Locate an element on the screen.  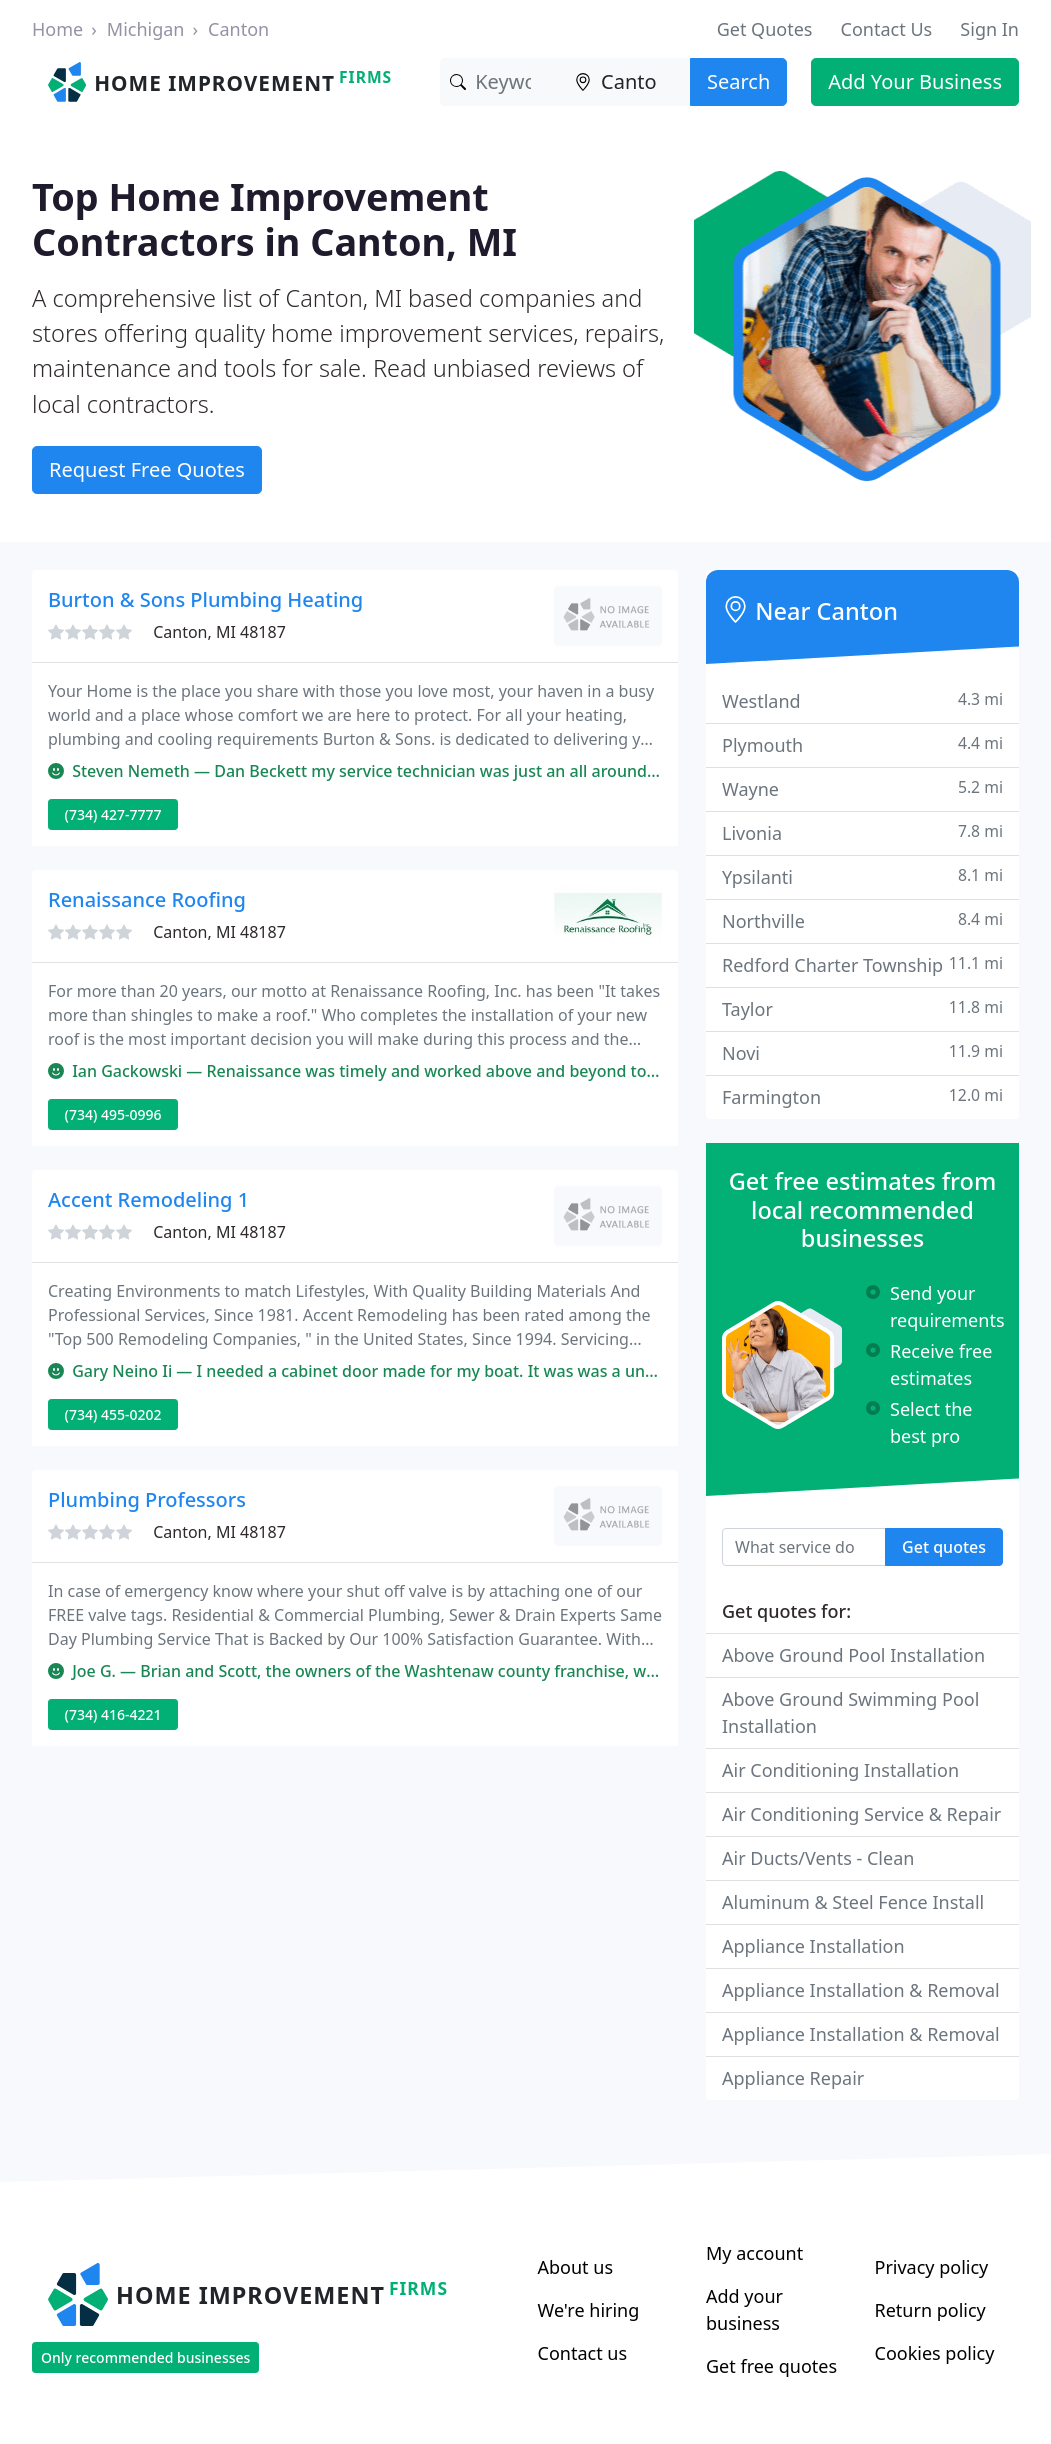
Request Free Quotes is located at coordinates (147, 469).